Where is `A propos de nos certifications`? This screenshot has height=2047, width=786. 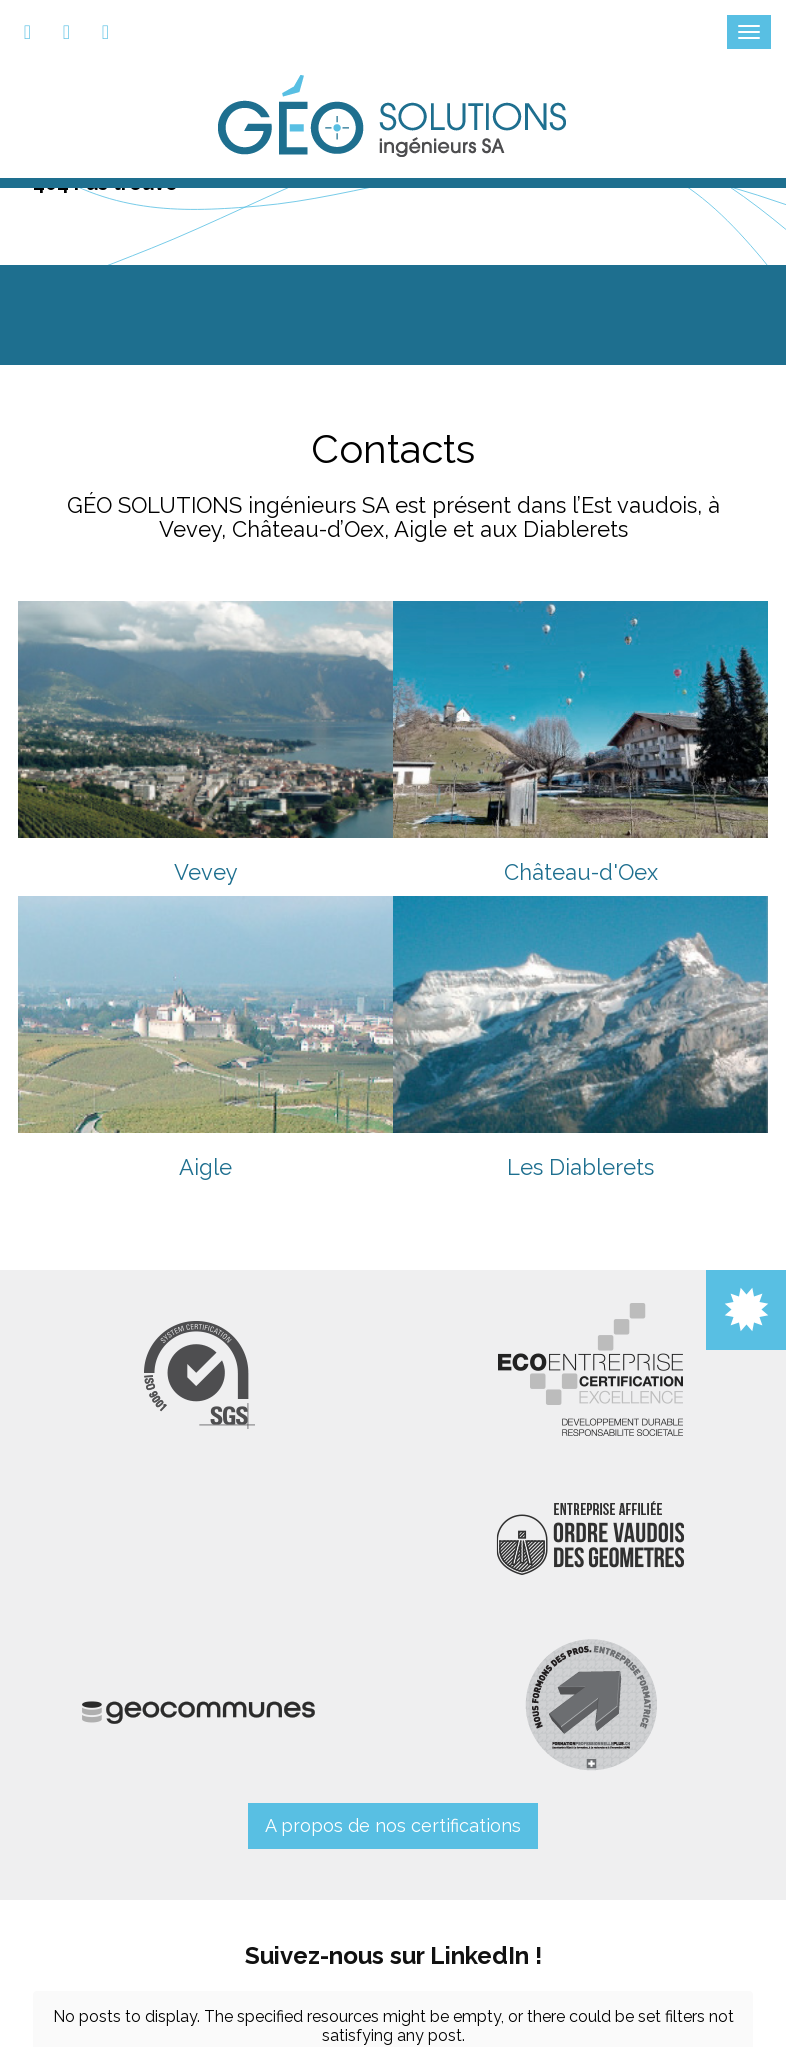
A propos de nos certifications is located at coordinates (393, 1825).